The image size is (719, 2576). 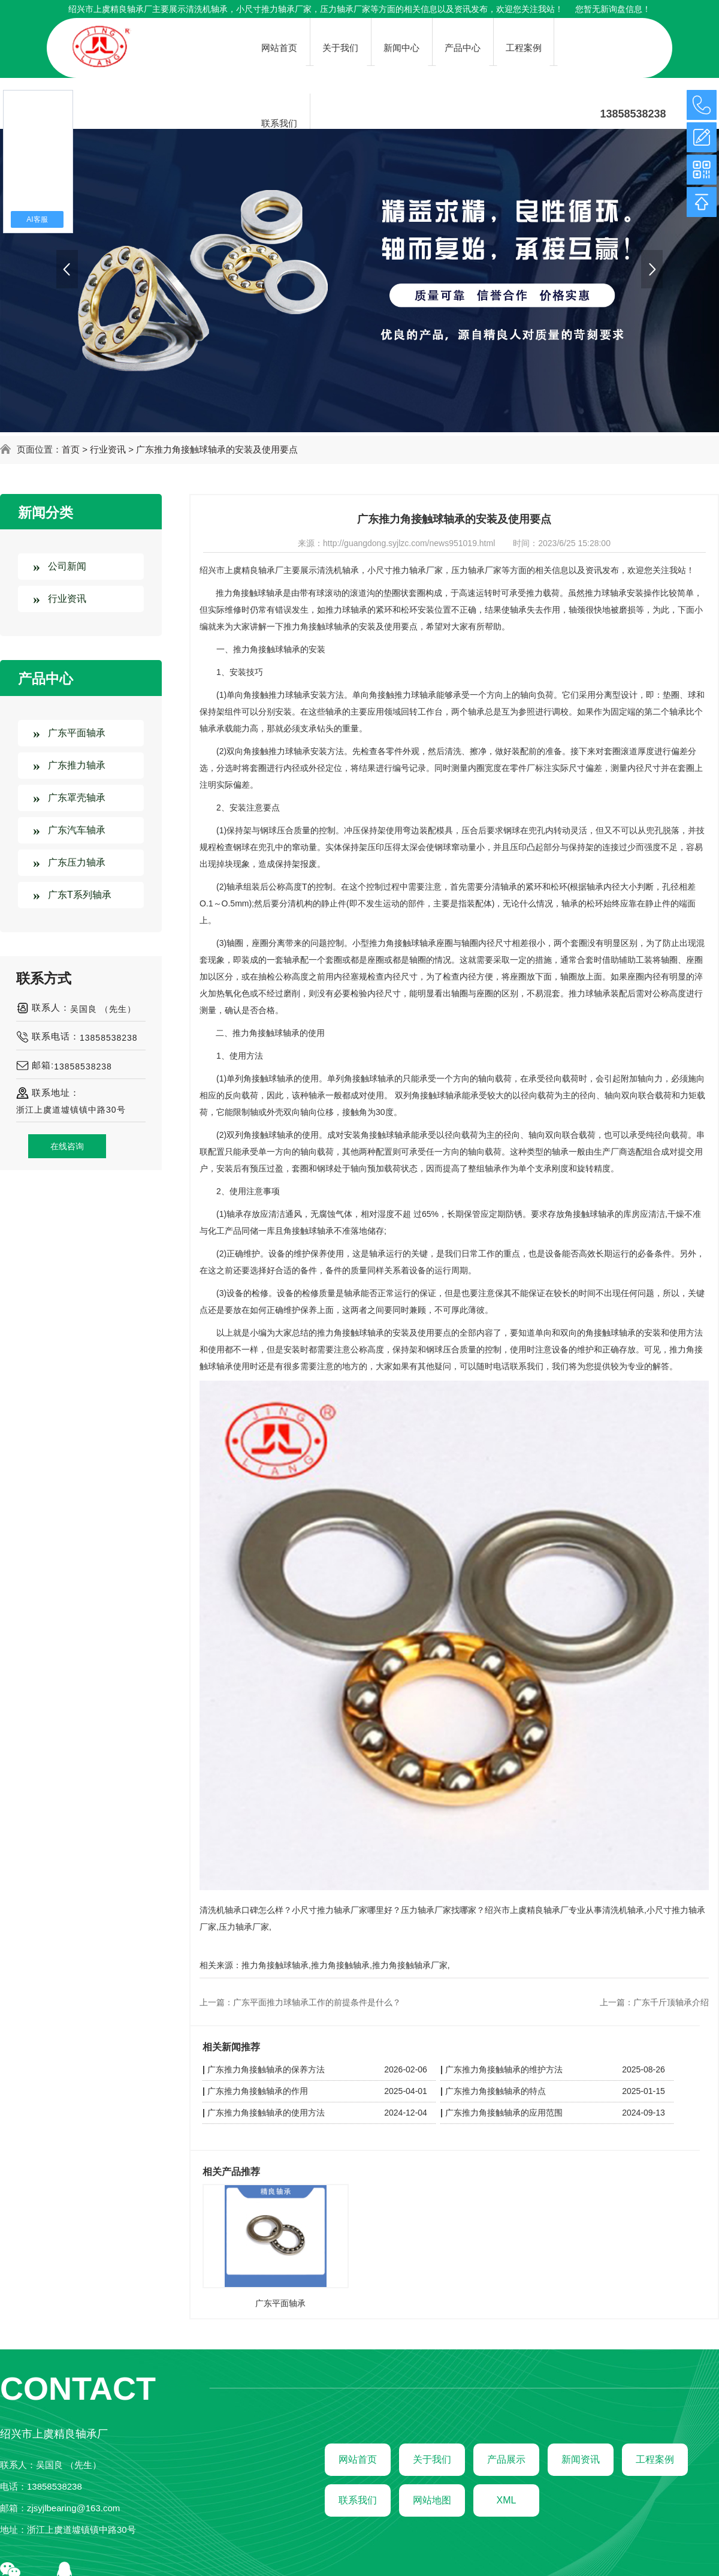 I want to click on 网站地图, so click(x=432, y=2500).